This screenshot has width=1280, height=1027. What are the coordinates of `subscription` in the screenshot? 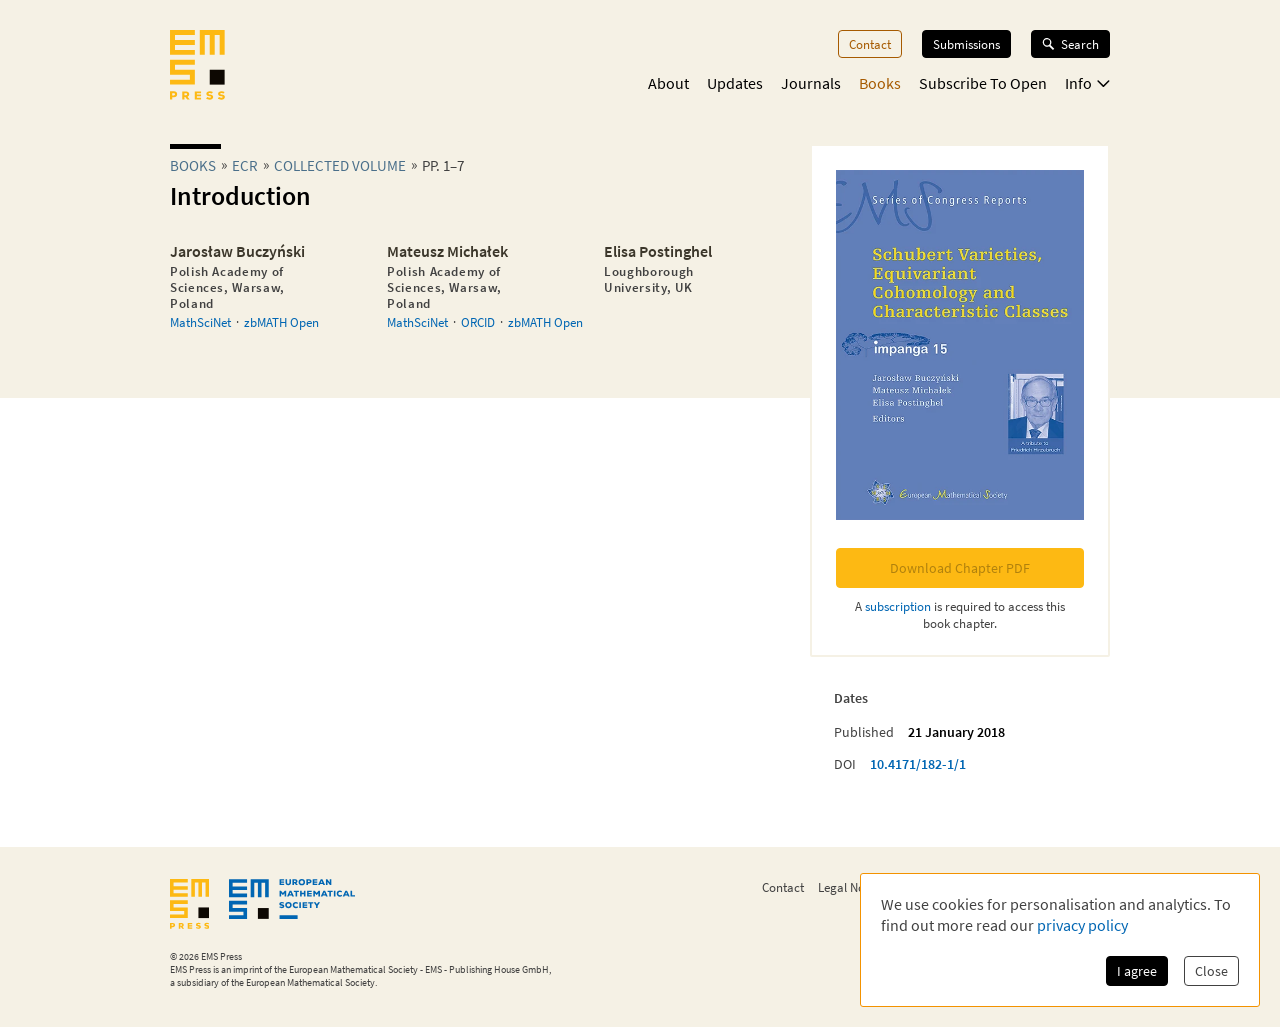 It's located at (898, 606).